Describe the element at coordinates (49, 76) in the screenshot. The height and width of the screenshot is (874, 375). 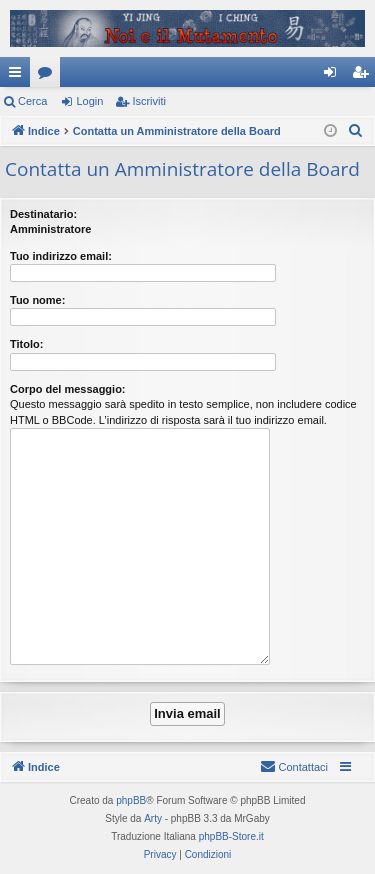
I see `Forum` at that location.